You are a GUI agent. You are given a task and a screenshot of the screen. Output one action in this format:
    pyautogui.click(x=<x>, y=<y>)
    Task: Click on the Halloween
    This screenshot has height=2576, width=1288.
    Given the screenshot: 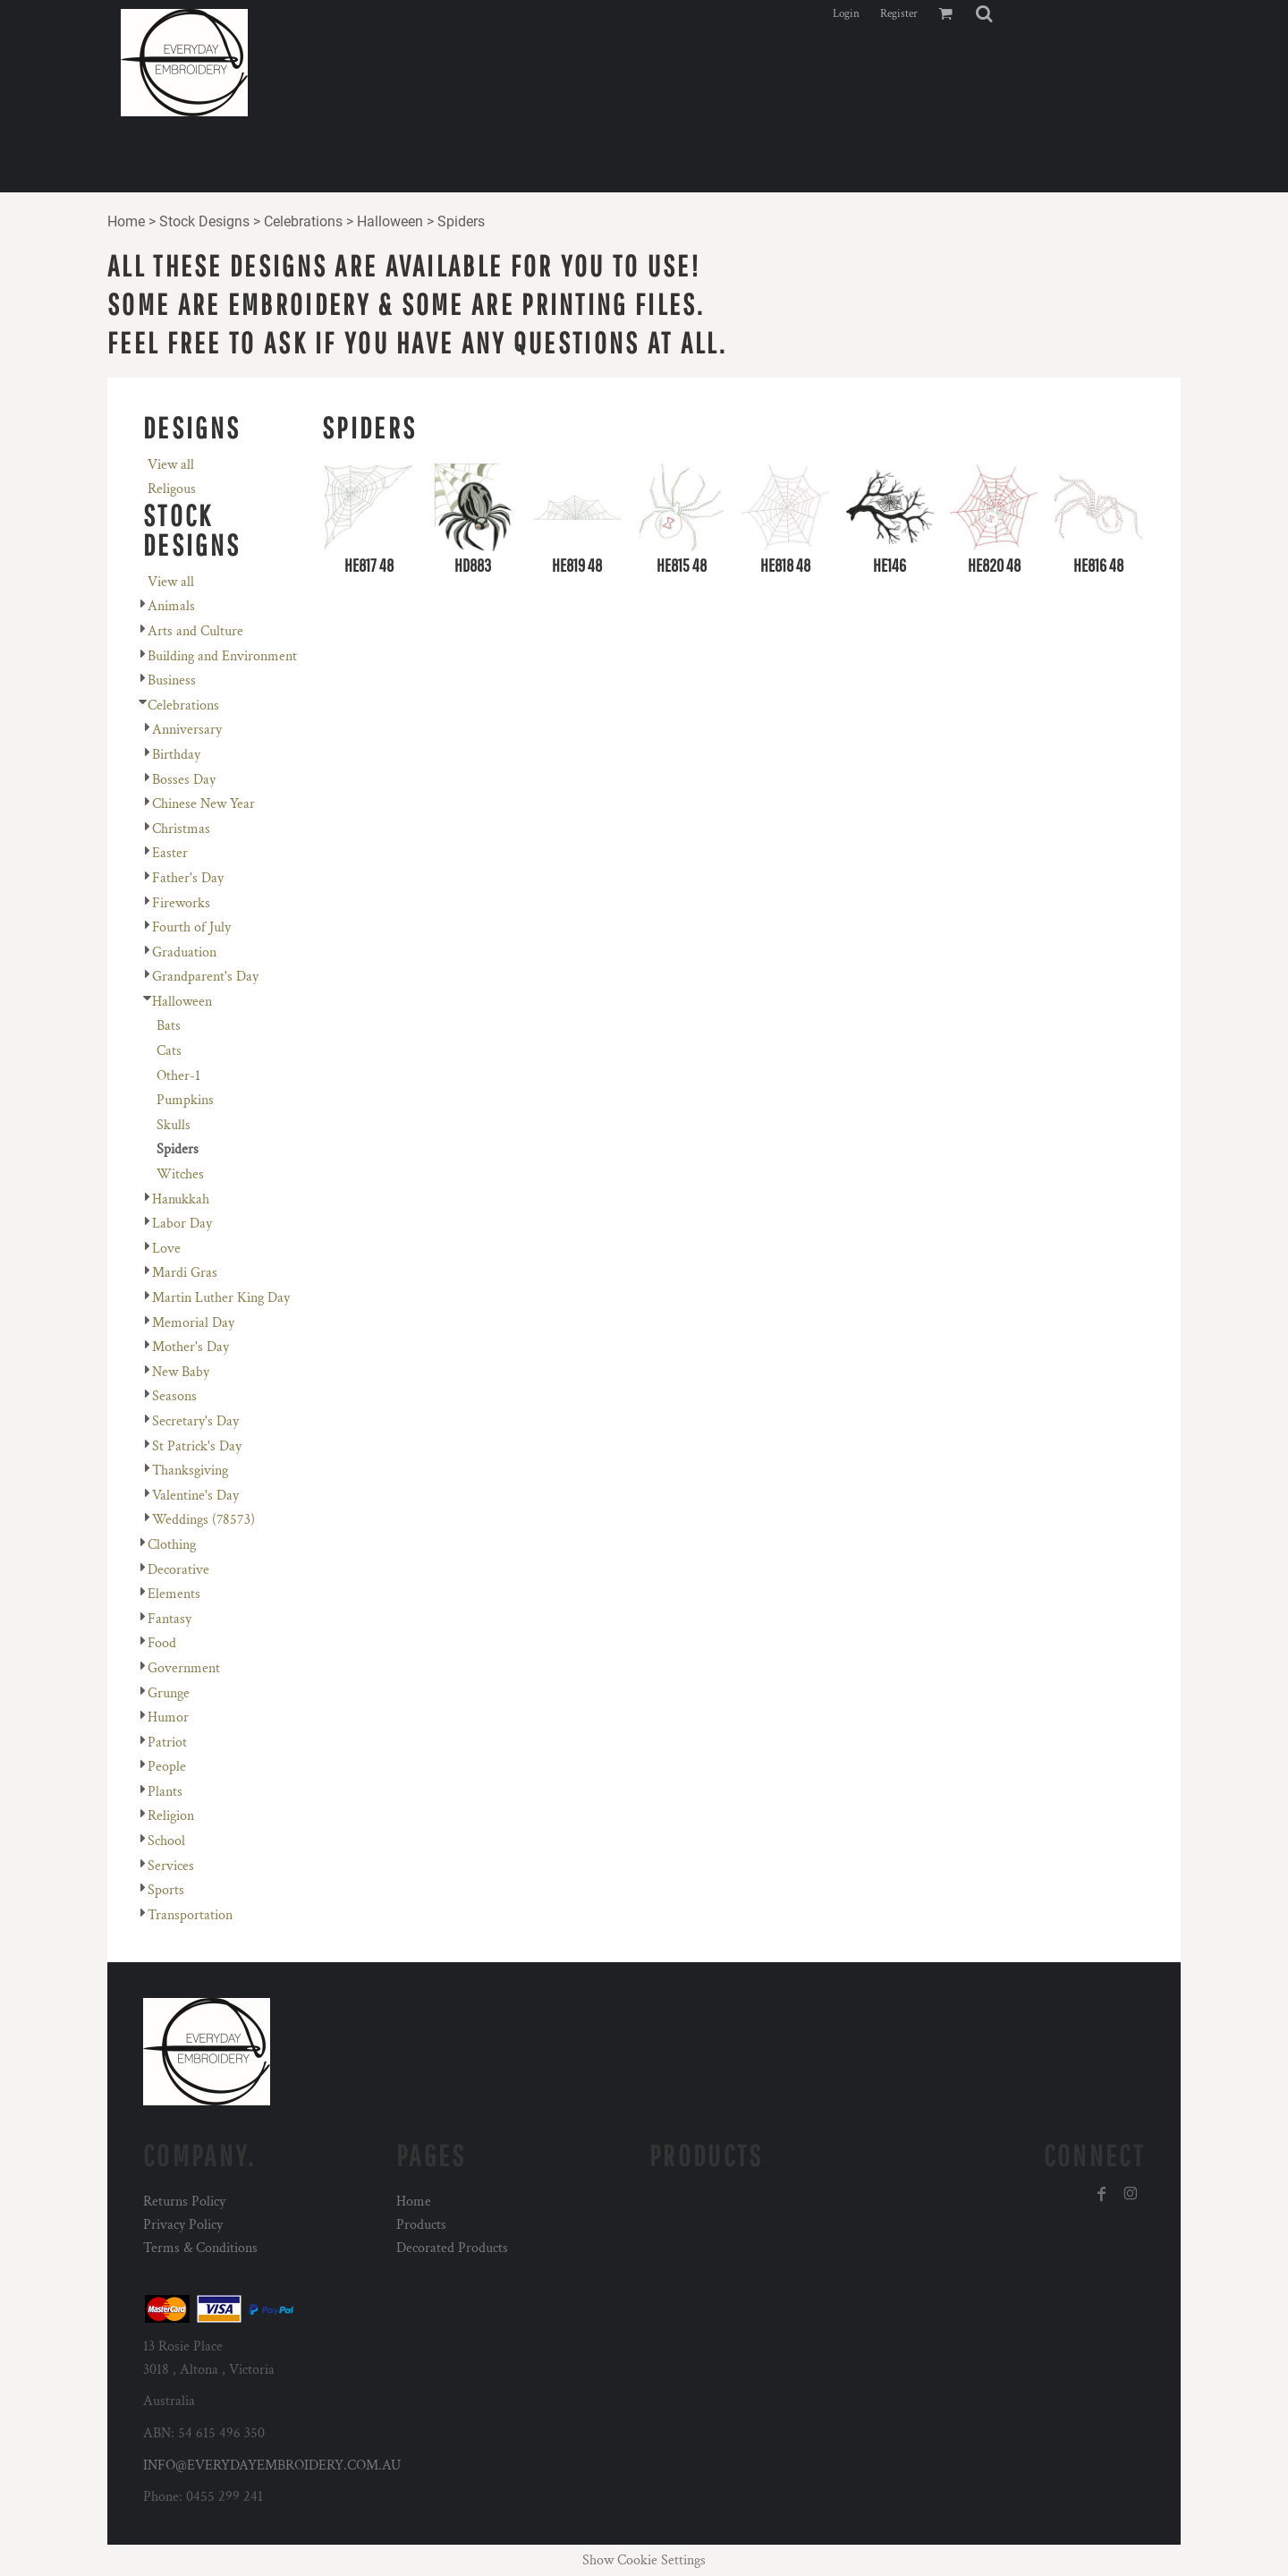 What is the action you would take?
    pyautogui.click(x=390, y=221)
    